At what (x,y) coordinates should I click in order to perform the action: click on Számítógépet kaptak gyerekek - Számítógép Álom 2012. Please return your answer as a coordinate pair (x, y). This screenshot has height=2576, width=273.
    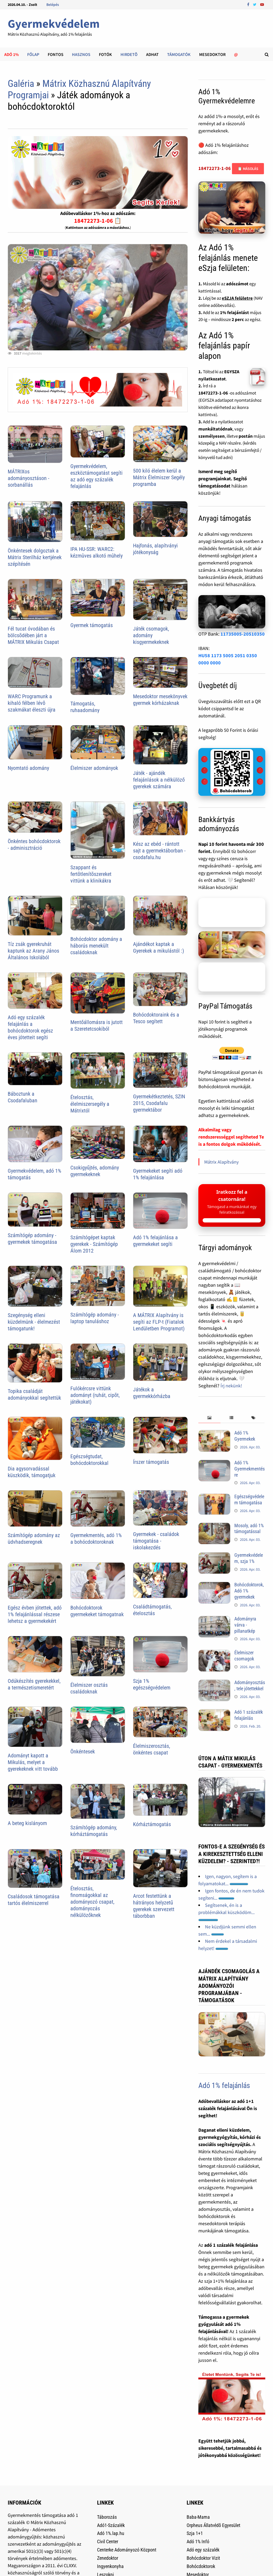
    Looking at the image, I should click on (94, 1244).